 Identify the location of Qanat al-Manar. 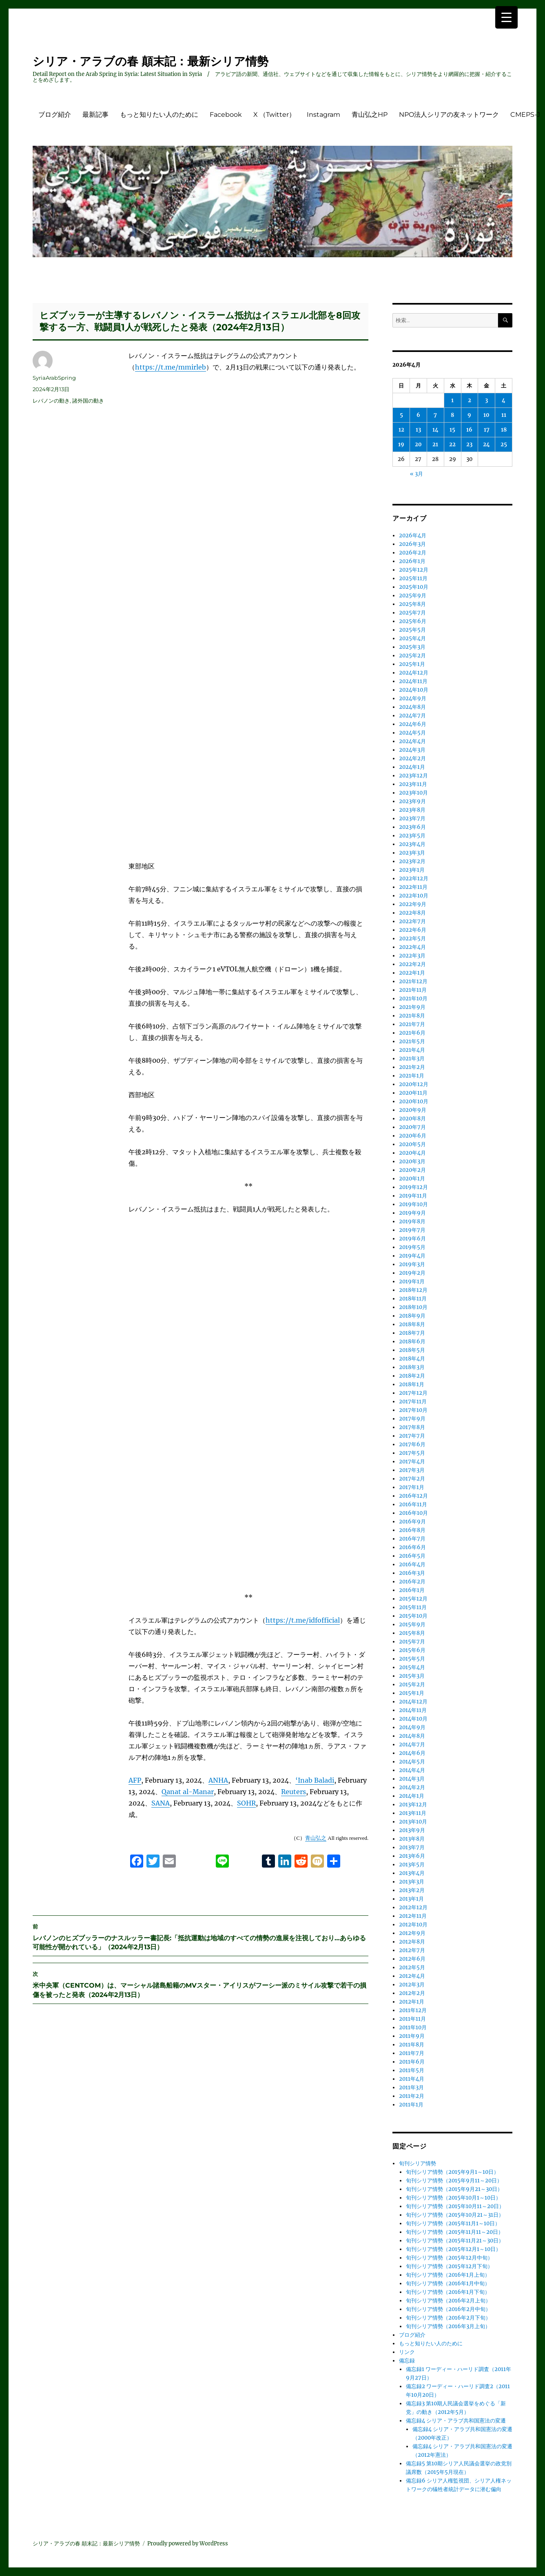
(188, 1710).